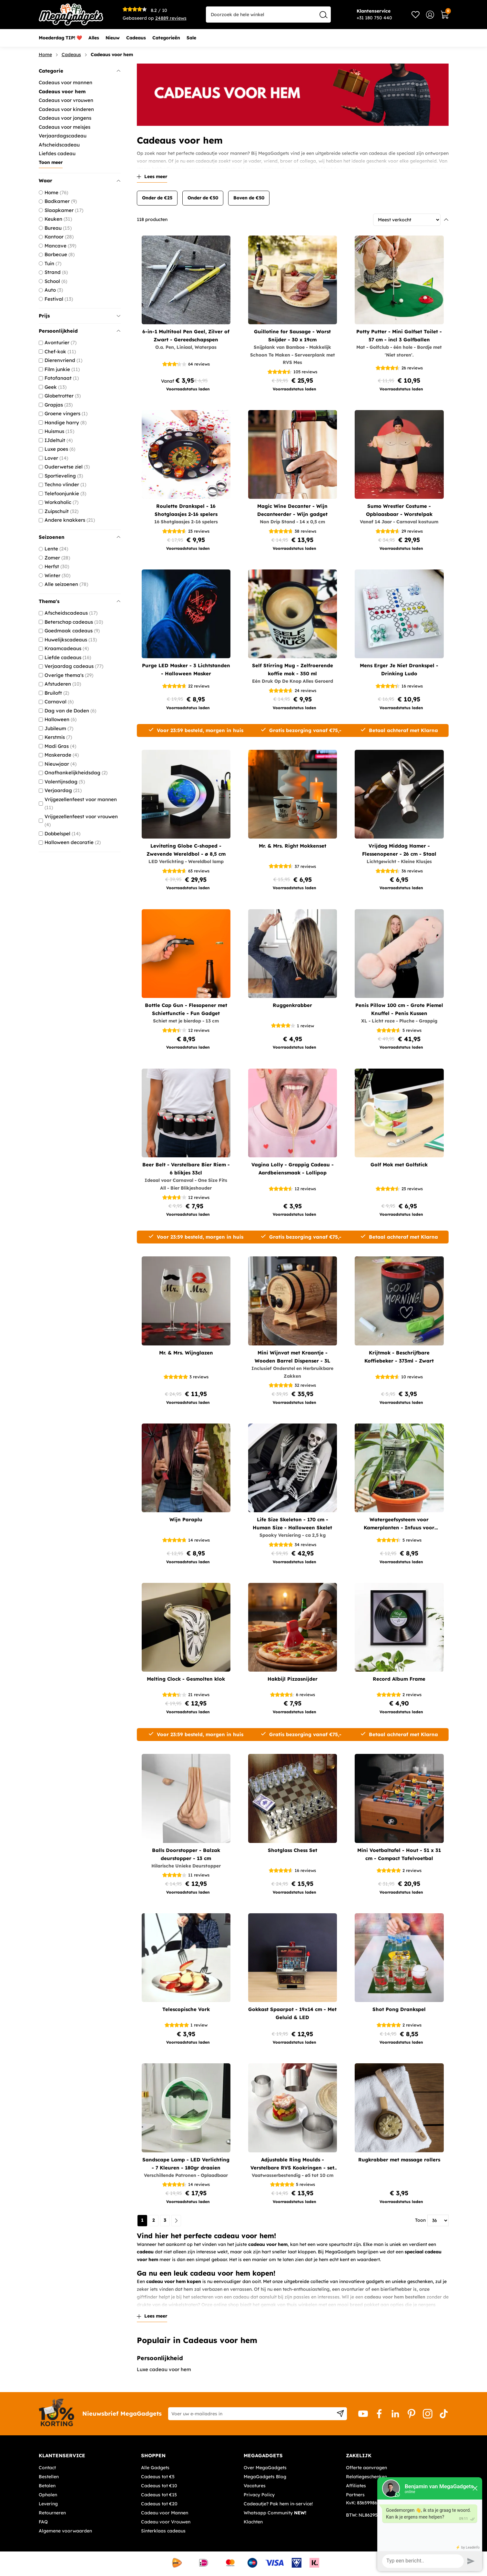 The height and width of the screenshot is (2576, 487). What do you see at coordinates (186, 510) in the screenshot?
I see `Roulette Drankspel - 16 Shotglaasjes 2-16 spelers` at bounding box center [186, 510].